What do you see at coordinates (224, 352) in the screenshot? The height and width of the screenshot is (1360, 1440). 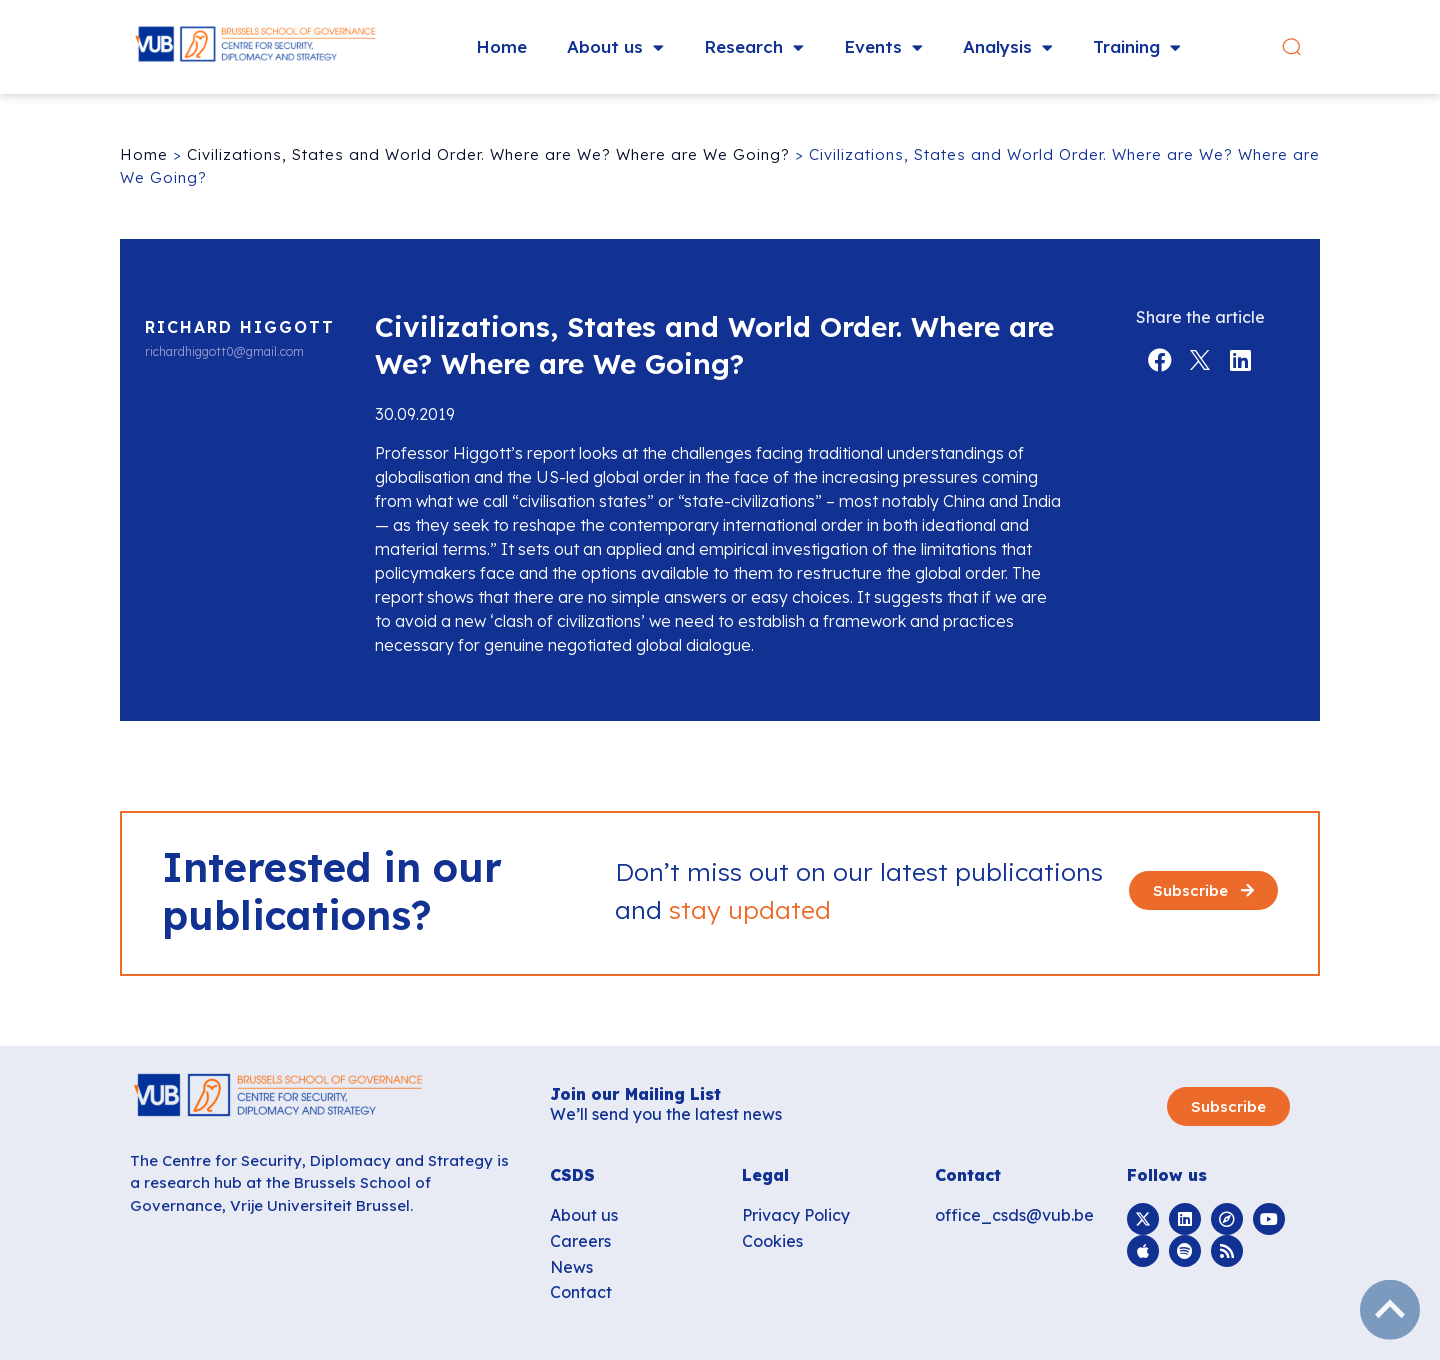 I see `richardhiggott0@gmail.com` at bounding box center [224, 352].